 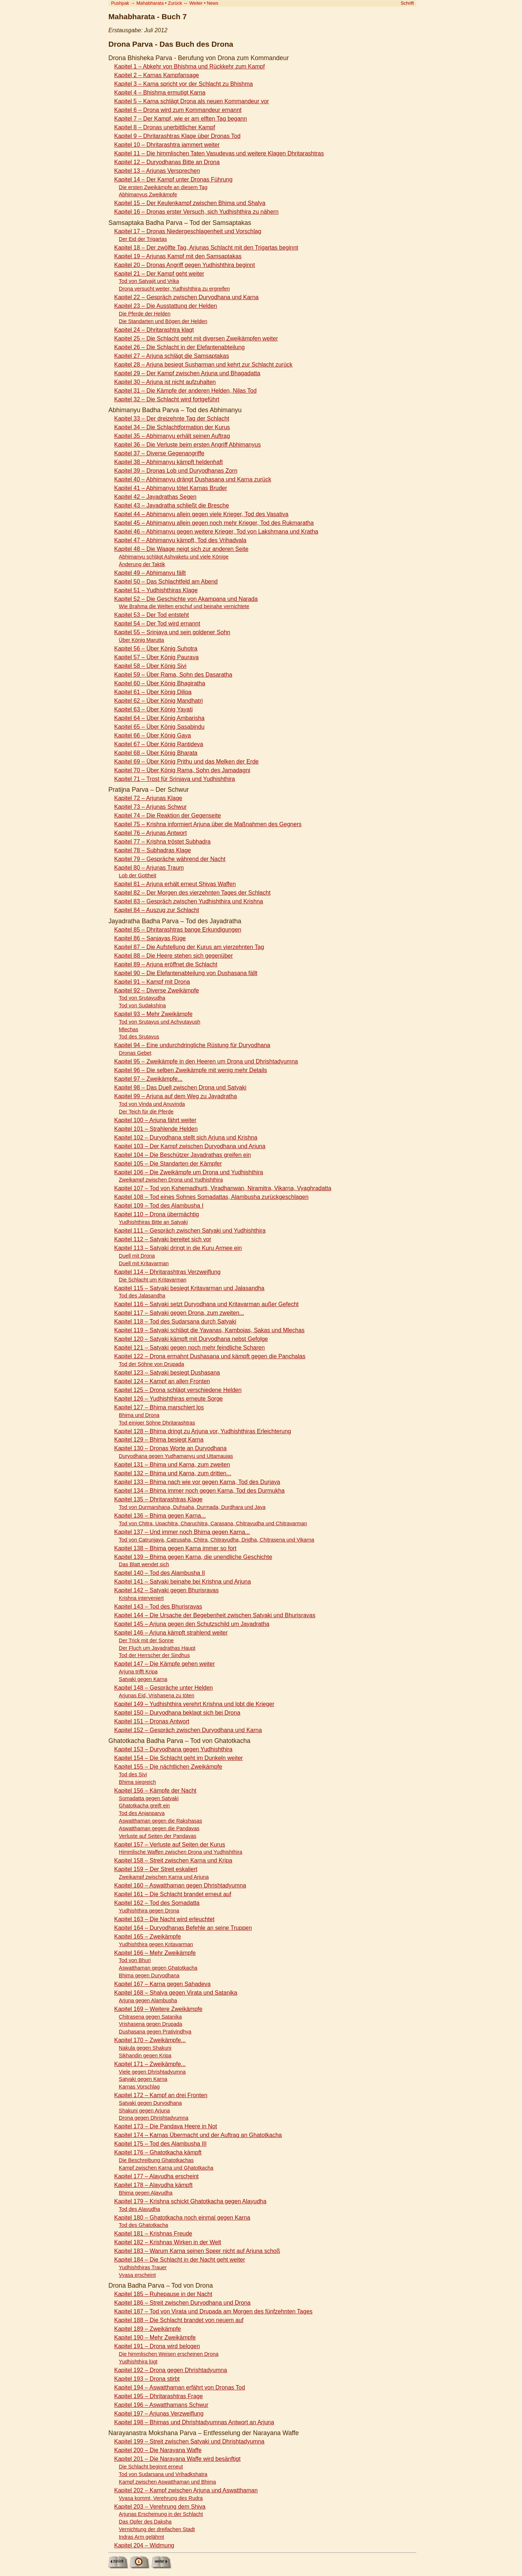 I want to click on Kapitel 92 – Diverse Zweikämpfe, so click(x=156, y=990).